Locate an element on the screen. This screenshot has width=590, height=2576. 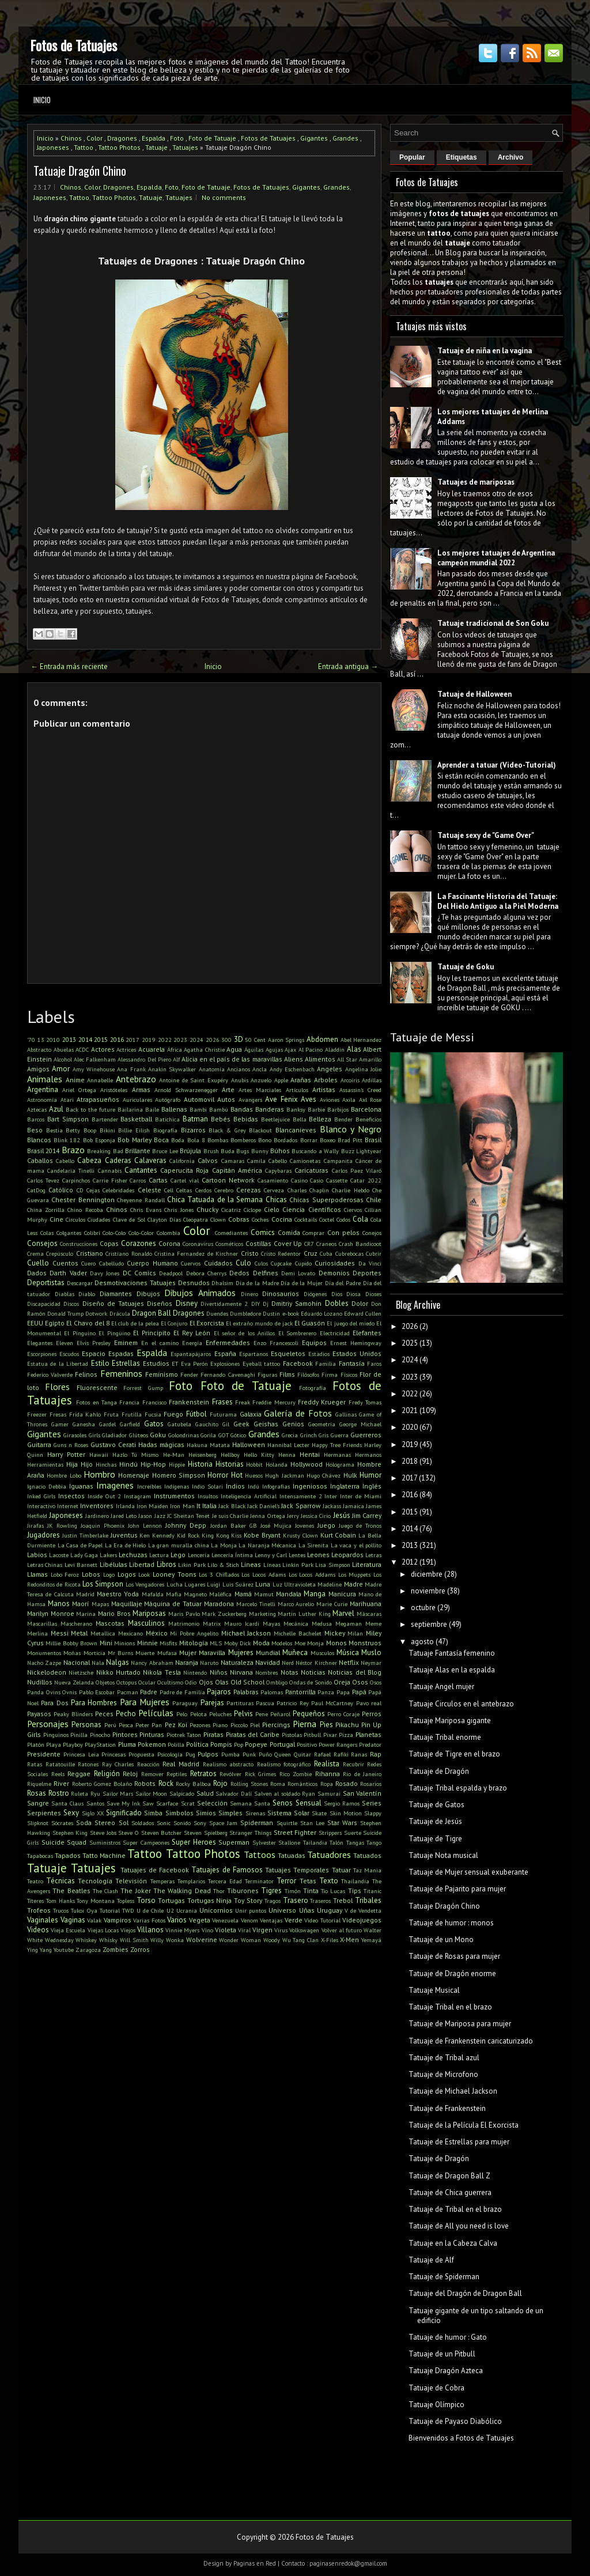
Buscando a Wally is located at coordinates (315, 1151).